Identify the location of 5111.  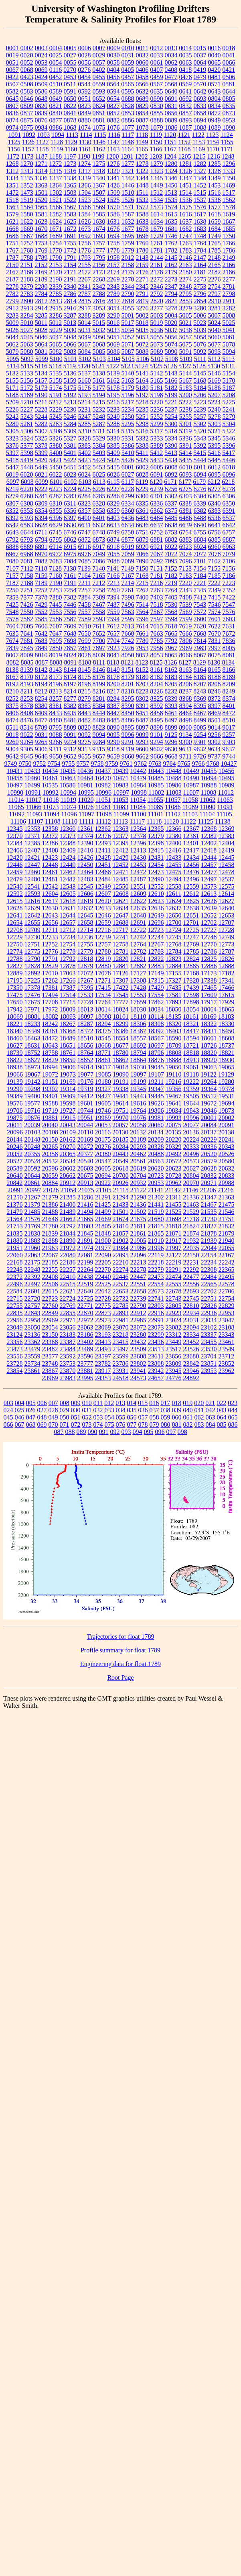
(200, 358).